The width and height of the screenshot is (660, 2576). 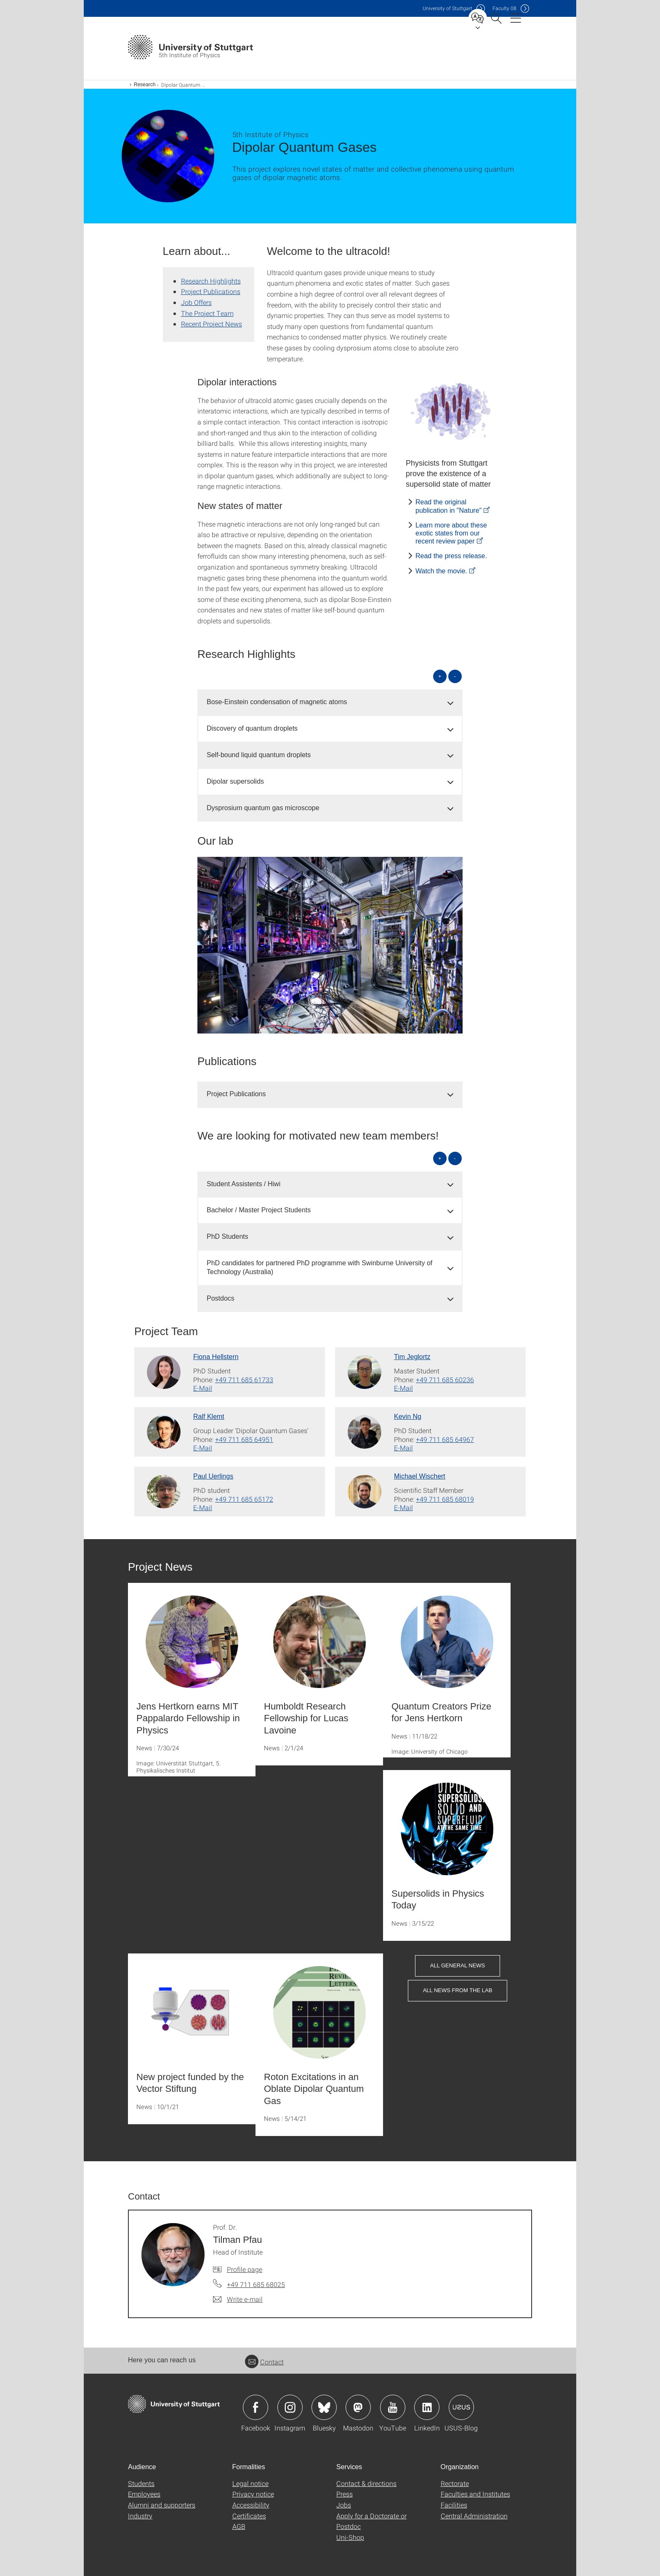 I want to click on Job Offers, so click(x=196, y=302).